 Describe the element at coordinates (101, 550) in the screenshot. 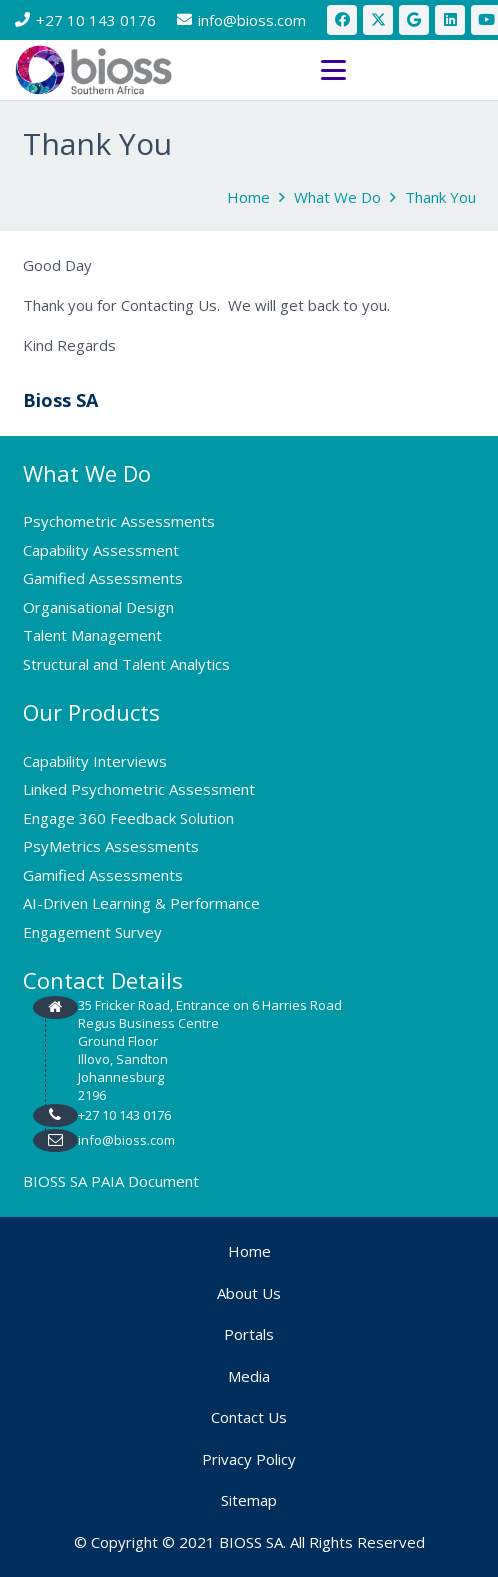

I see `Capability Assessment` at that location.